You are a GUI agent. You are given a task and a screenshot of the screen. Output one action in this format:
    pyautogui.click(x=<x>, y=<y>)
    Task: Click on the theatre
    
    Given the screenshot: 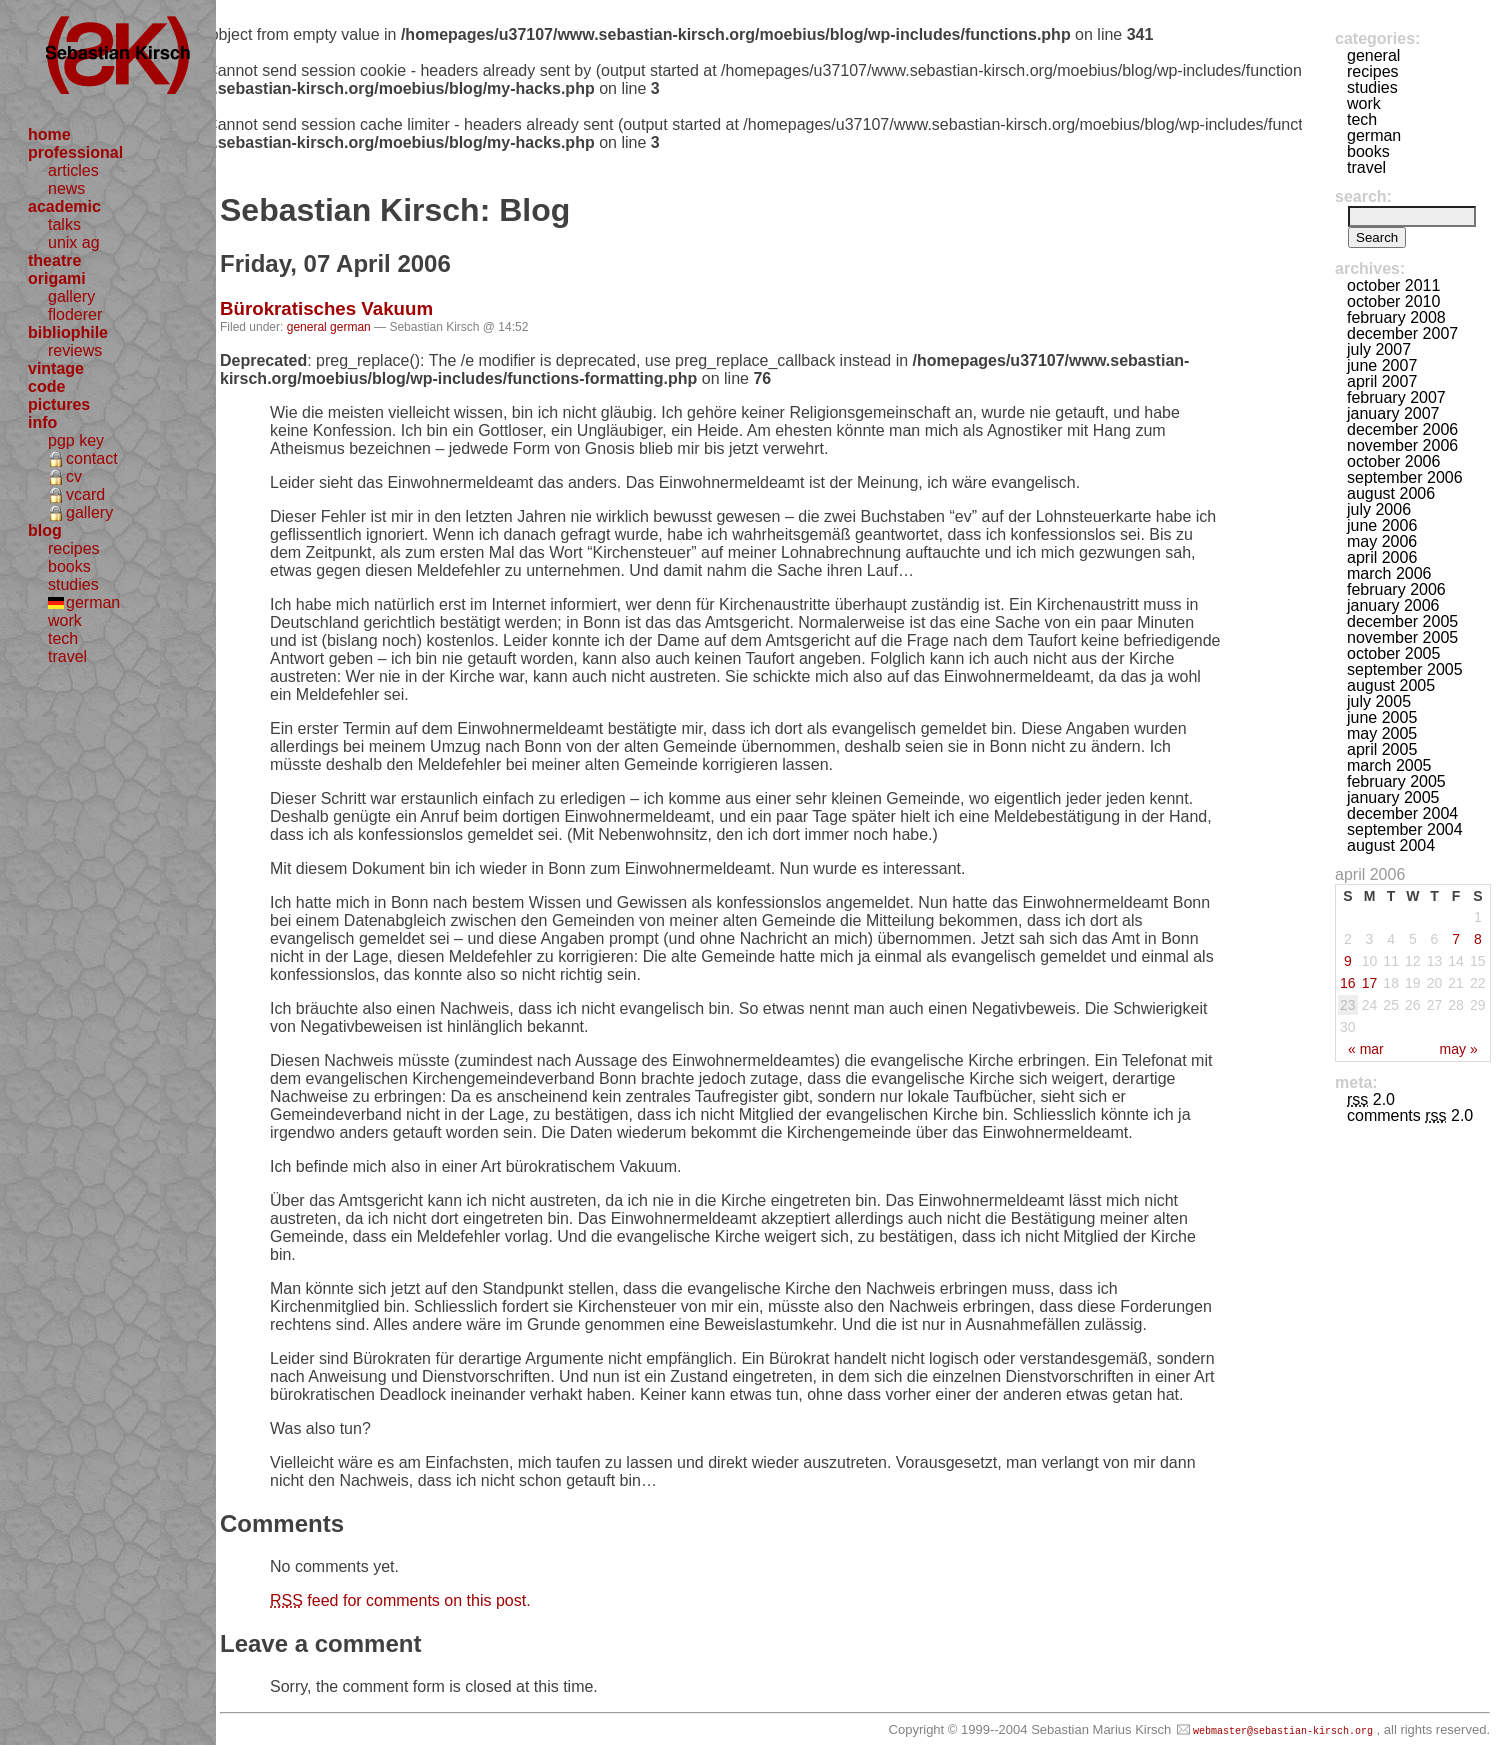 What is the action you would take?
    pyautogui.click(x=54, y=260)
    